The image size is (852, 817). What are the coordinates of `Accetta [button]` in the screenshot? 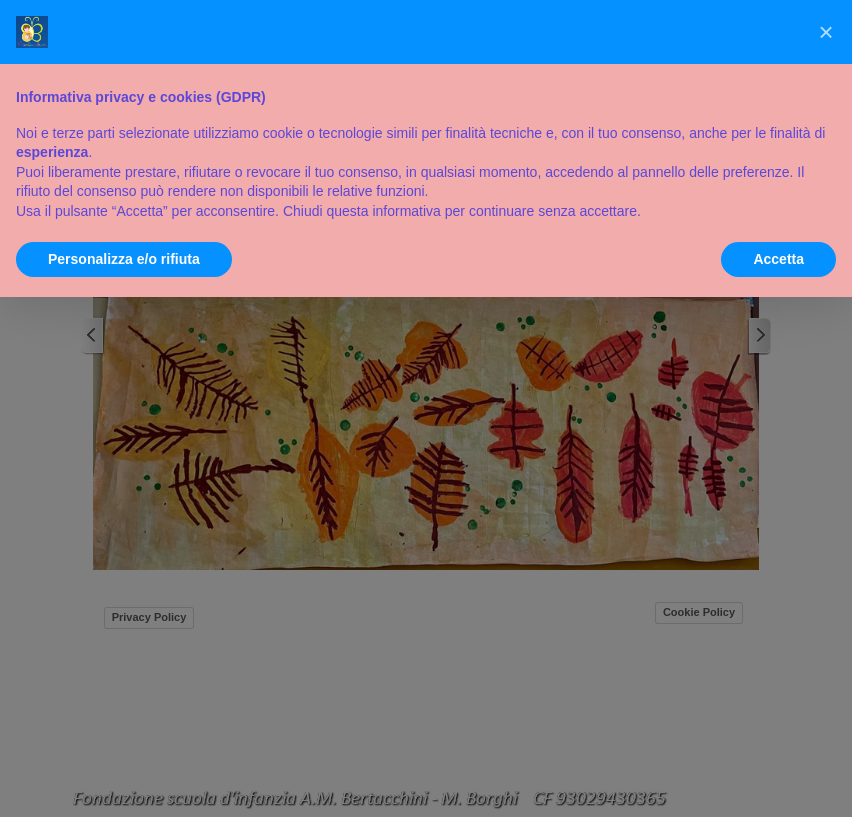 It's located at (778, 259).